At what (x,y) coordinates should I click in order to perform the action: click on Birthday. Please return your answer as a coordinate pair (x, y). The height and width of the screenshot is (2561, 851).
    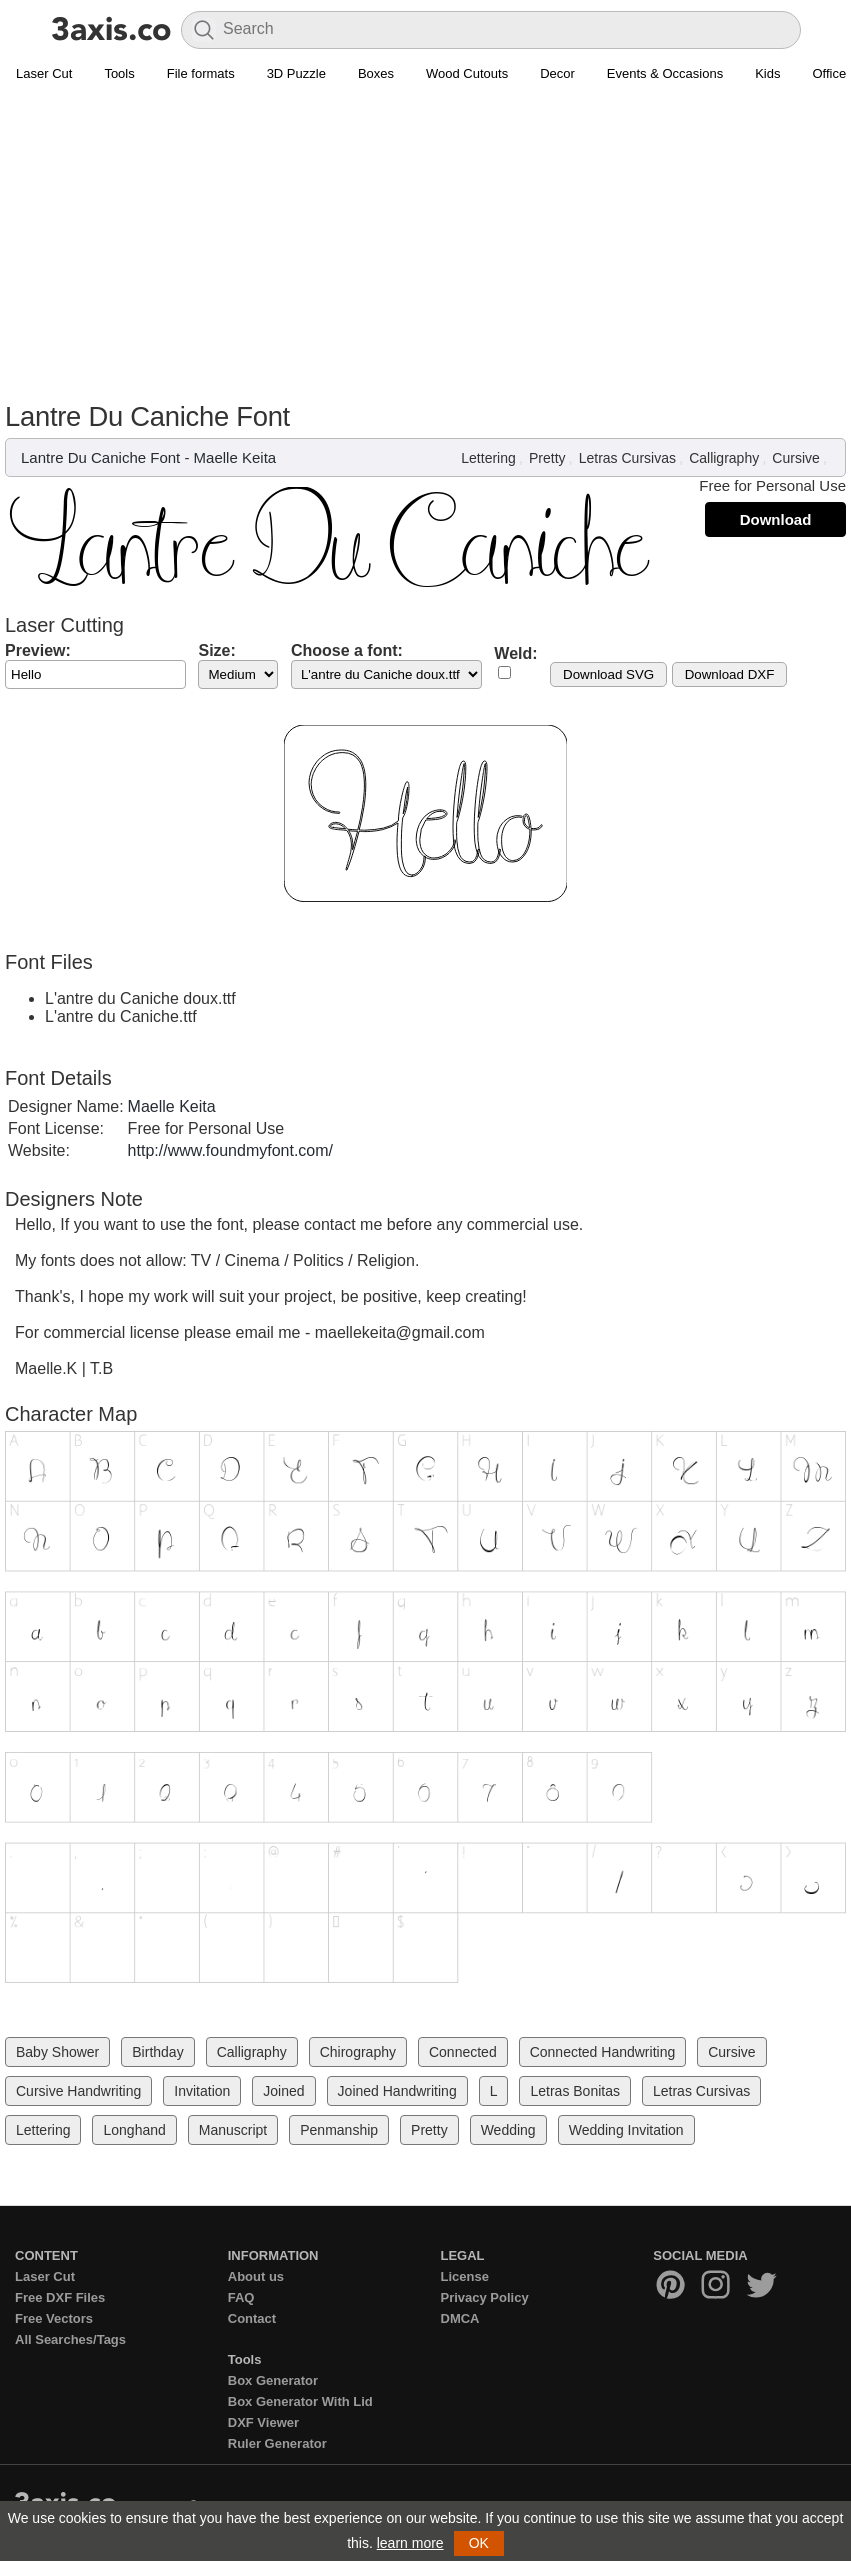
    Looking at the image, I should click on (157, 2052).